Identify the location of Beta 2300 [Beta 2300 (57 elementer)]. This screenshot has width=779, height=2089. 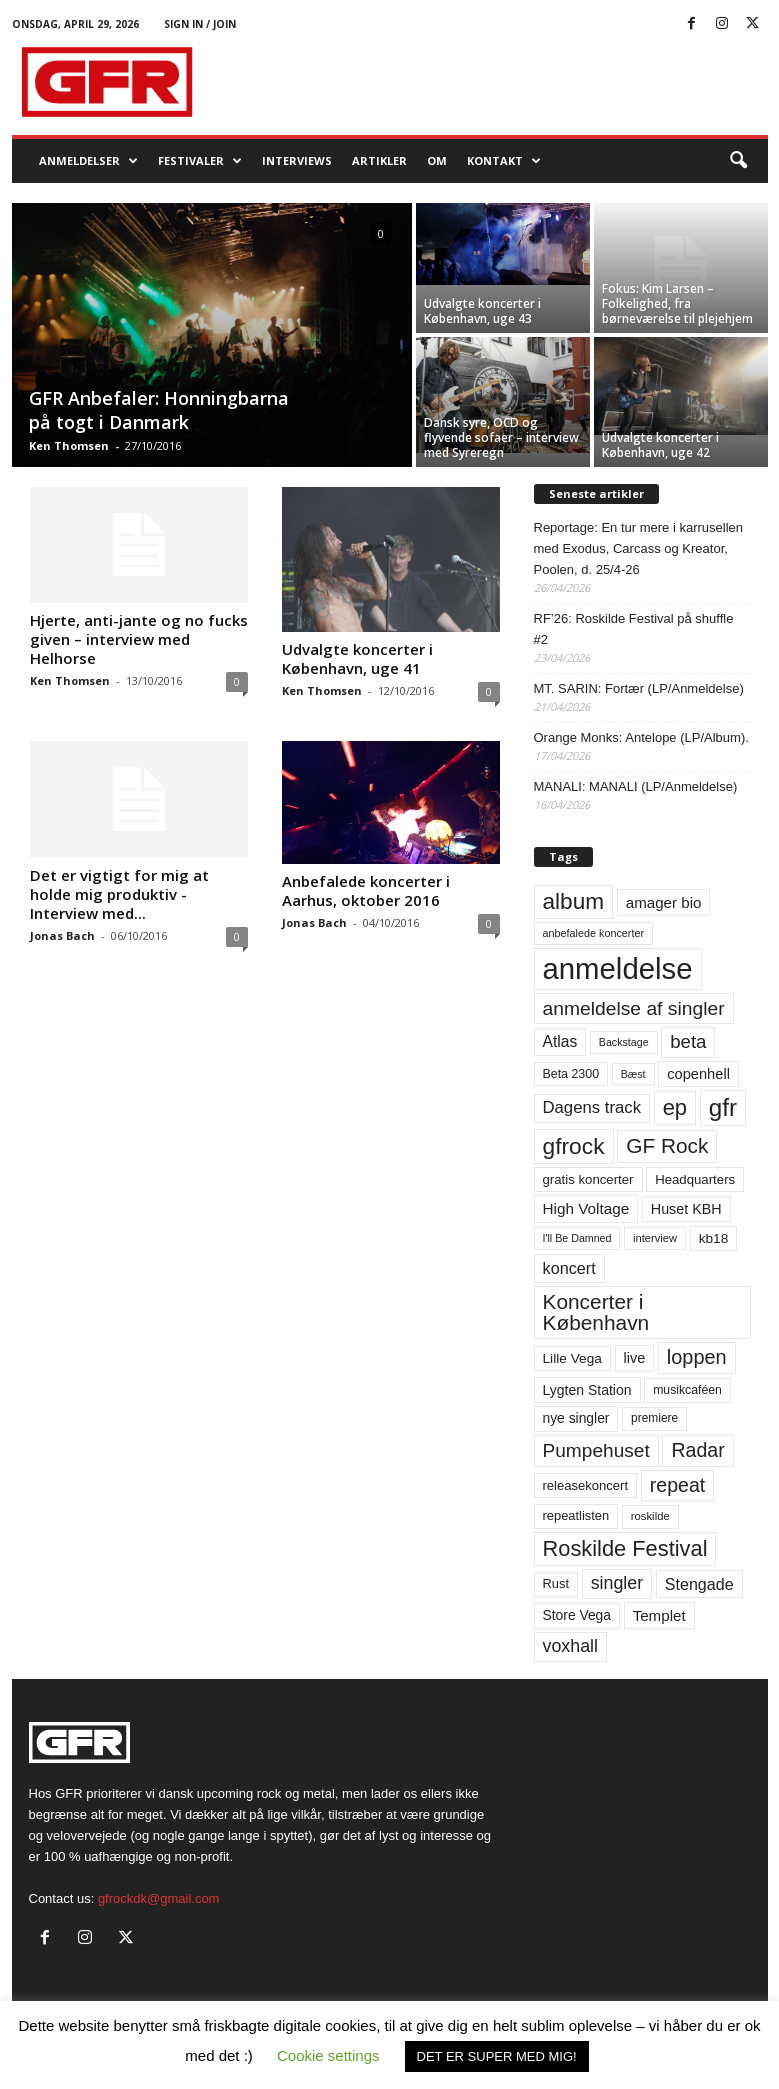
(571, 1074).